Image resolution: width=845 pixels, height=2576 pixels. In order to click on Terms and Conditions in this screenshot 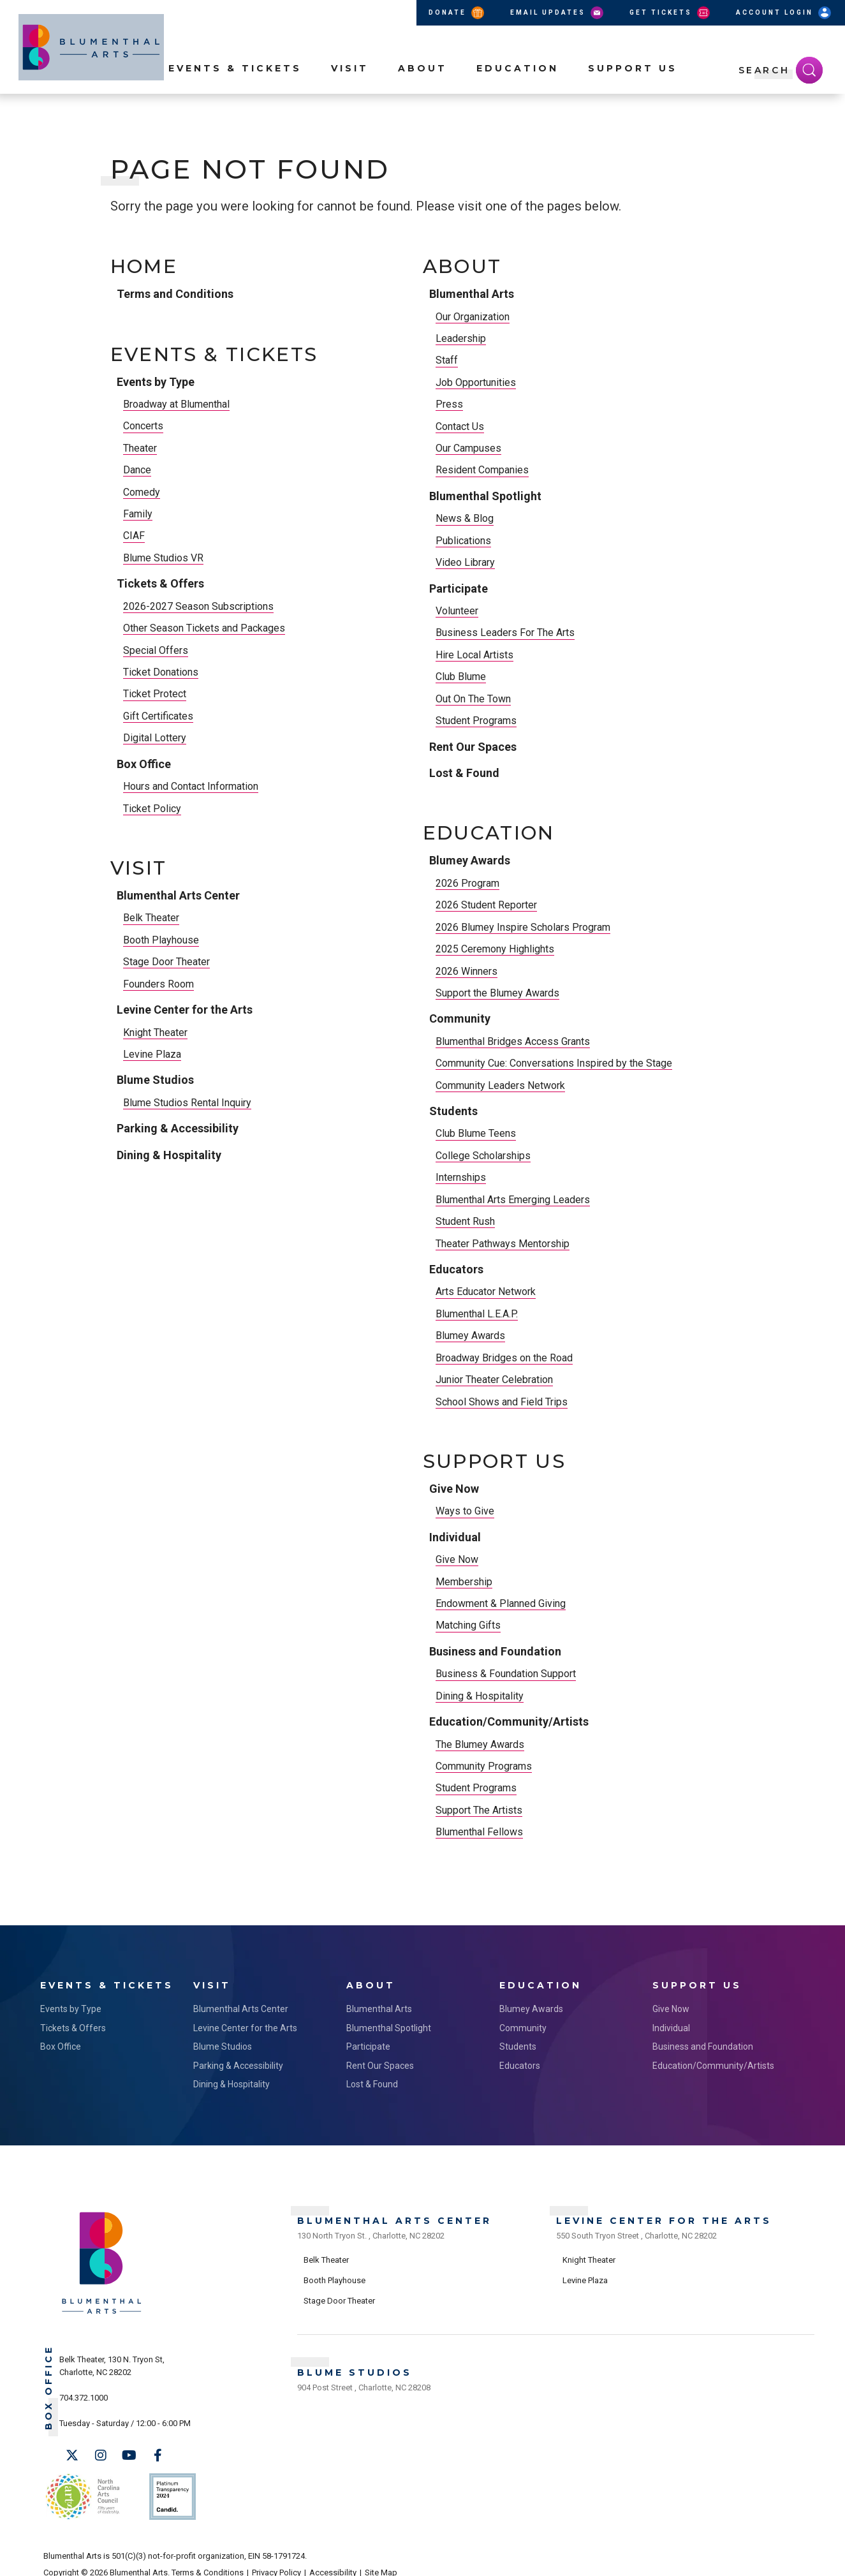, I will do `click(175, 293)`.